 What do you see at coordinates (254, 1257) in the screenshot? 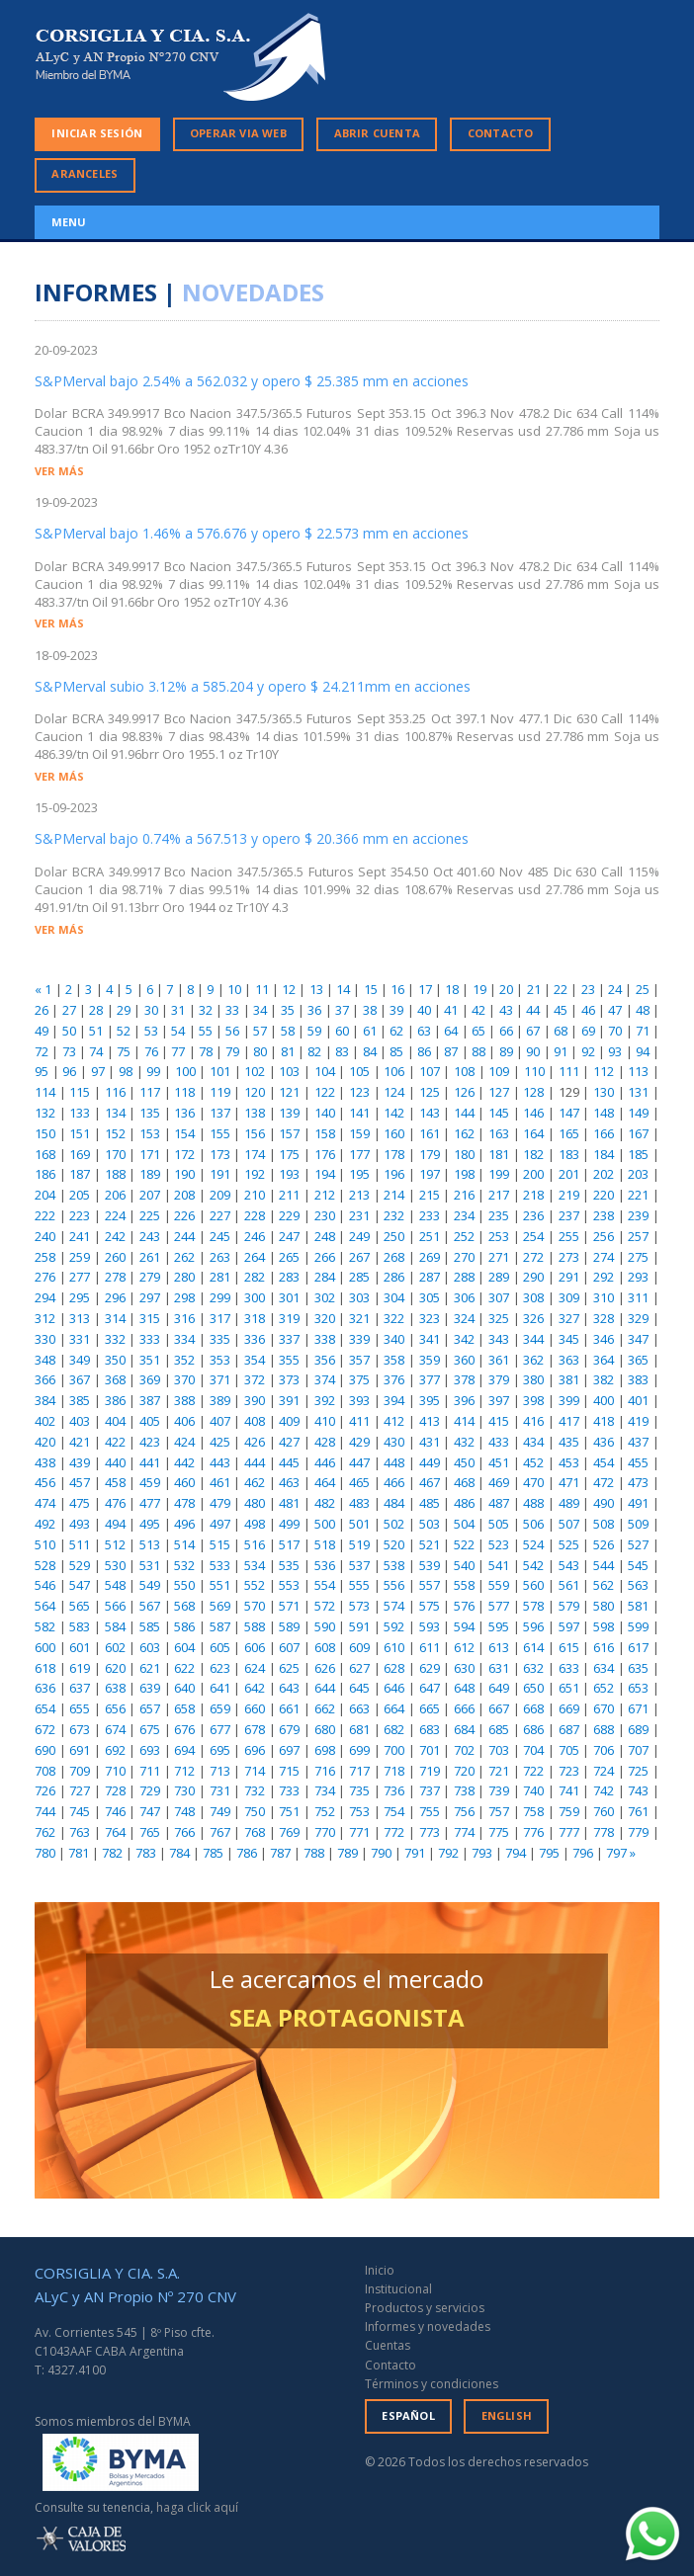
I see `264` at bounding box center [254, 1257].